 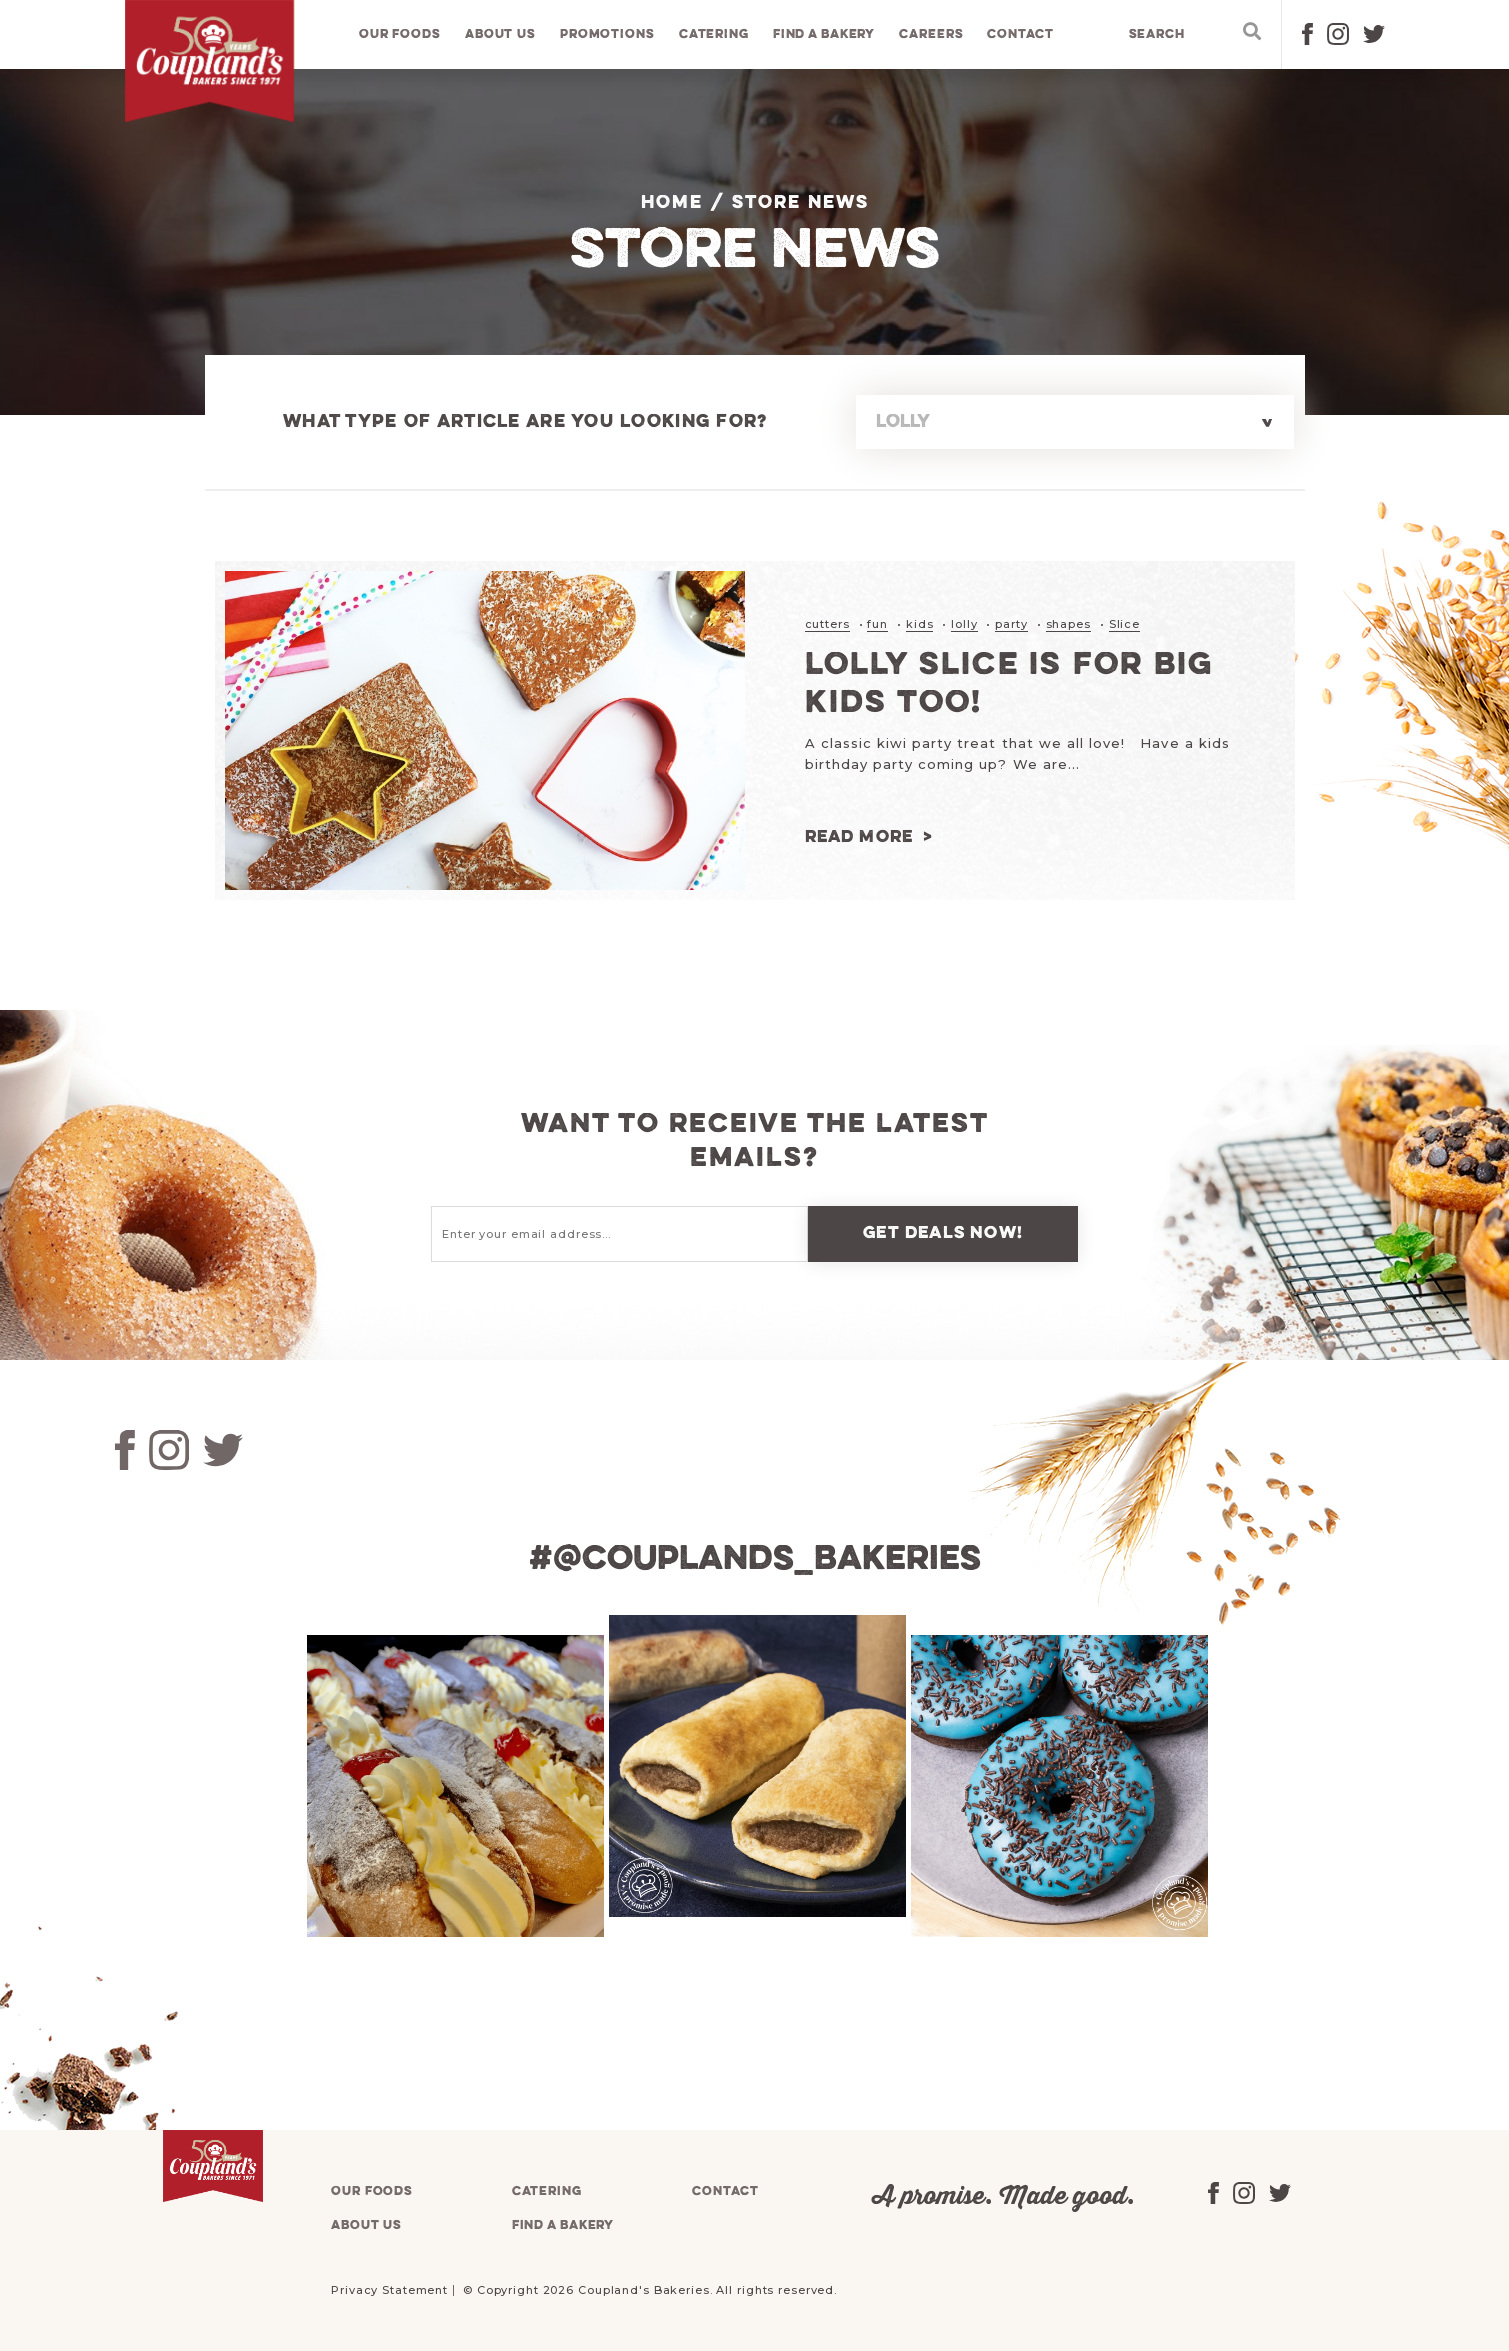 I want to click on party, so click(x=1011, y=624).